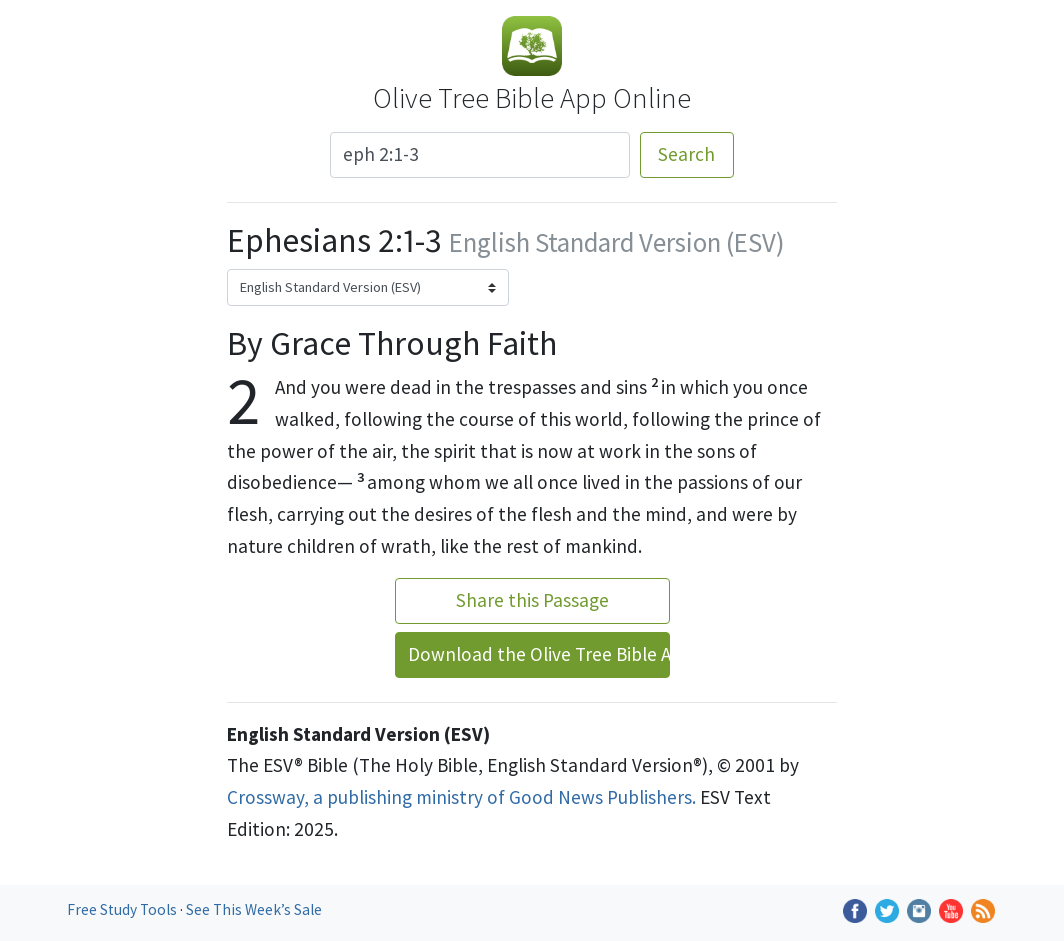  What do you see at coordinates (123, 909) in the screenshot?
I see `Free Study Tools` at bounding box center [123, 909].